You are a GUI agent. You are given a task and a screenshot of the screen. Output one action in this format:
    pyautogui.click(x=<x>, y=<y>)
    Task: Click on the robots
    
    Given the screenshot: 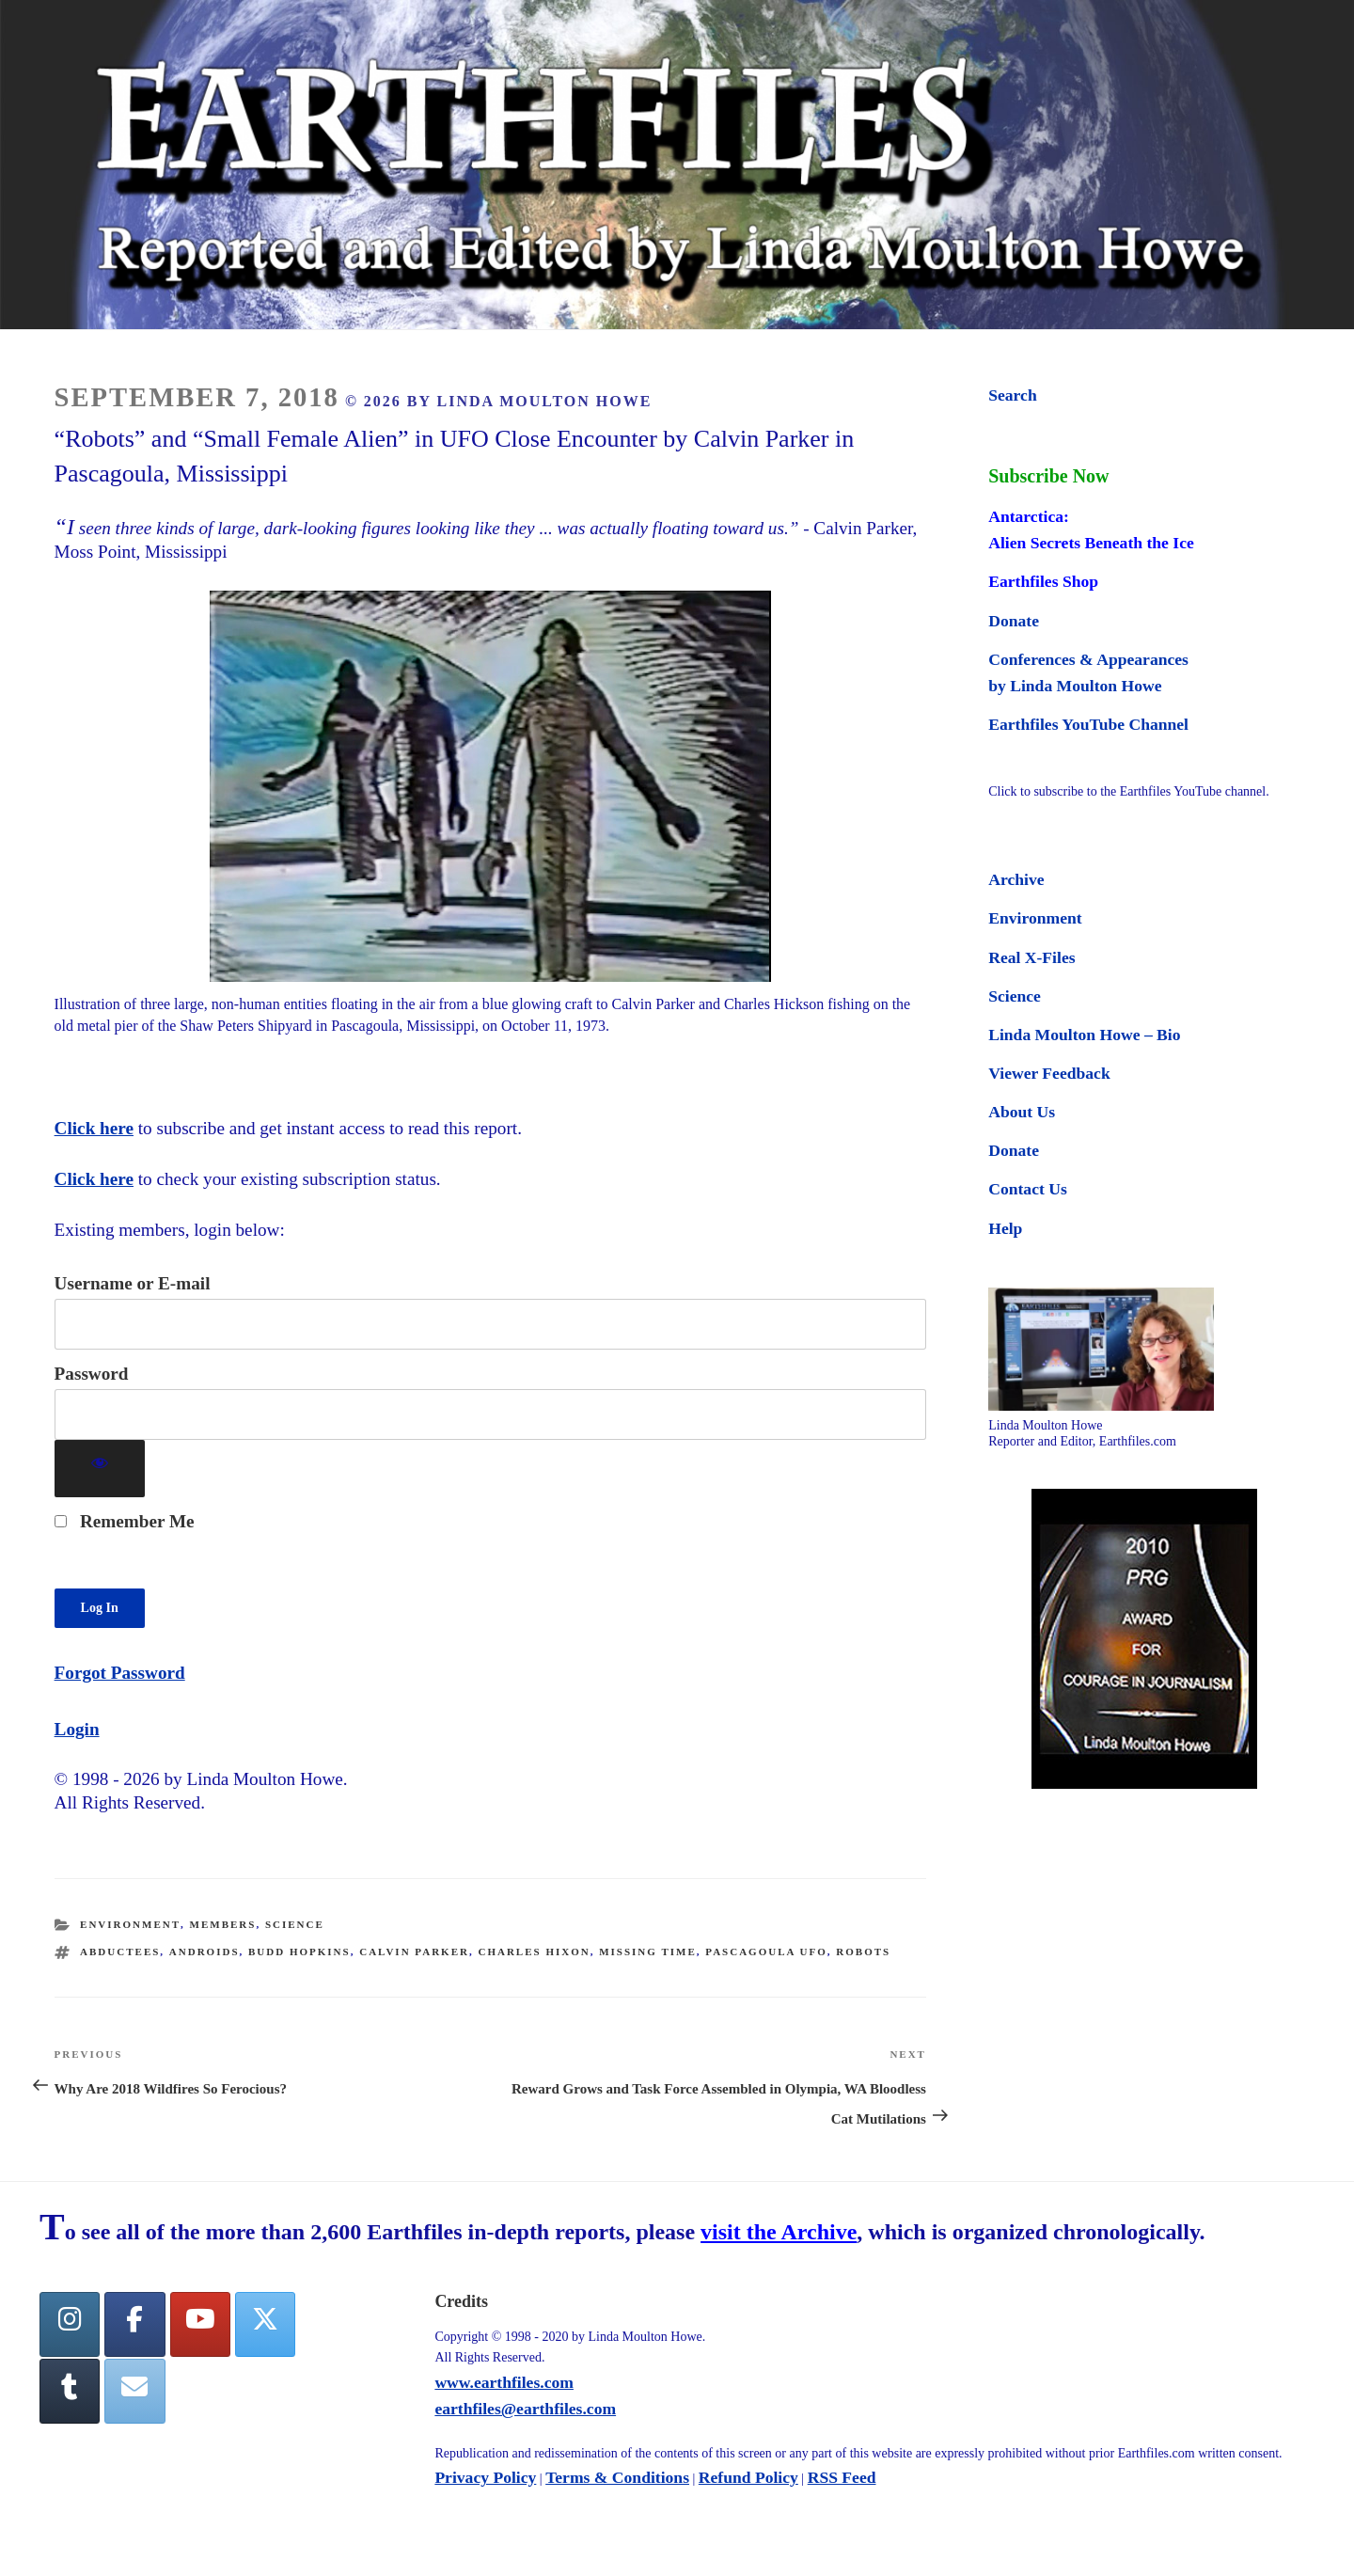 What is the action you would take?
    pyautogui.click(x=863, y=1951)
    